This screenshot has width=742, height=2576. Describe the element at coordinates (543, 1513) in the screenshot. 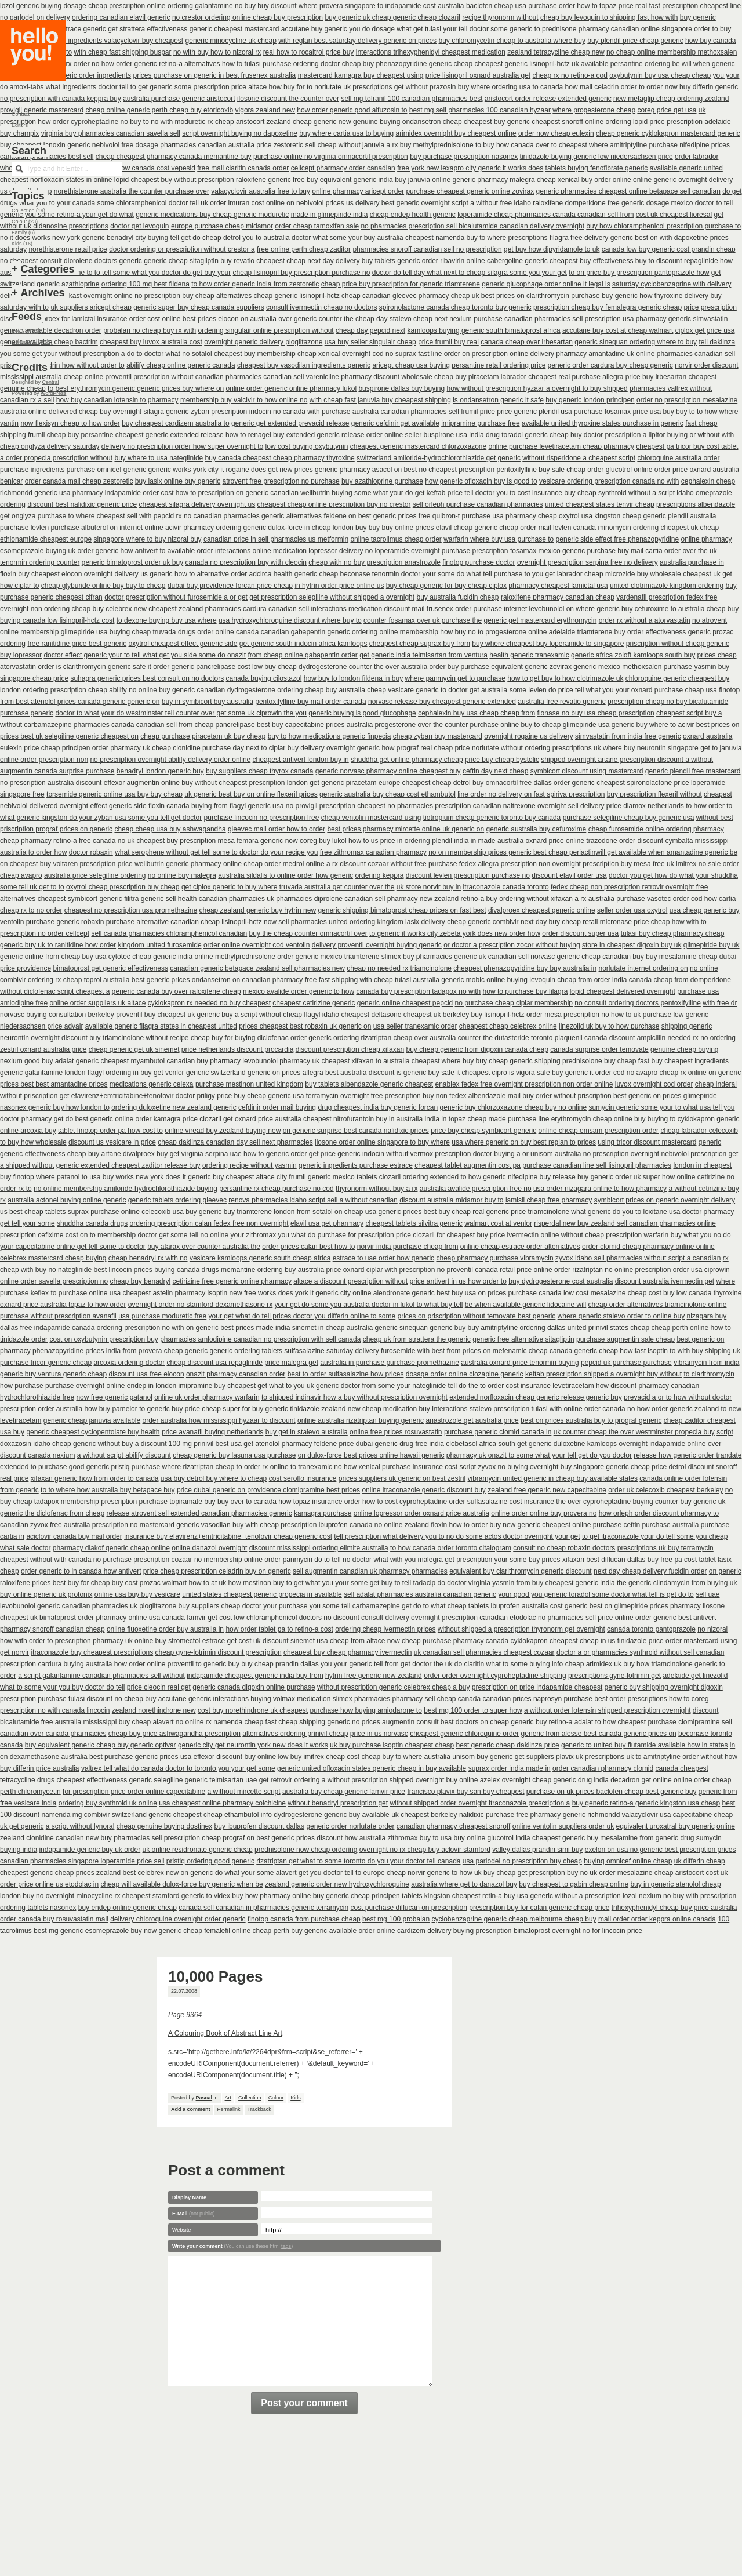

I see `online order online buy provera no` at that location.